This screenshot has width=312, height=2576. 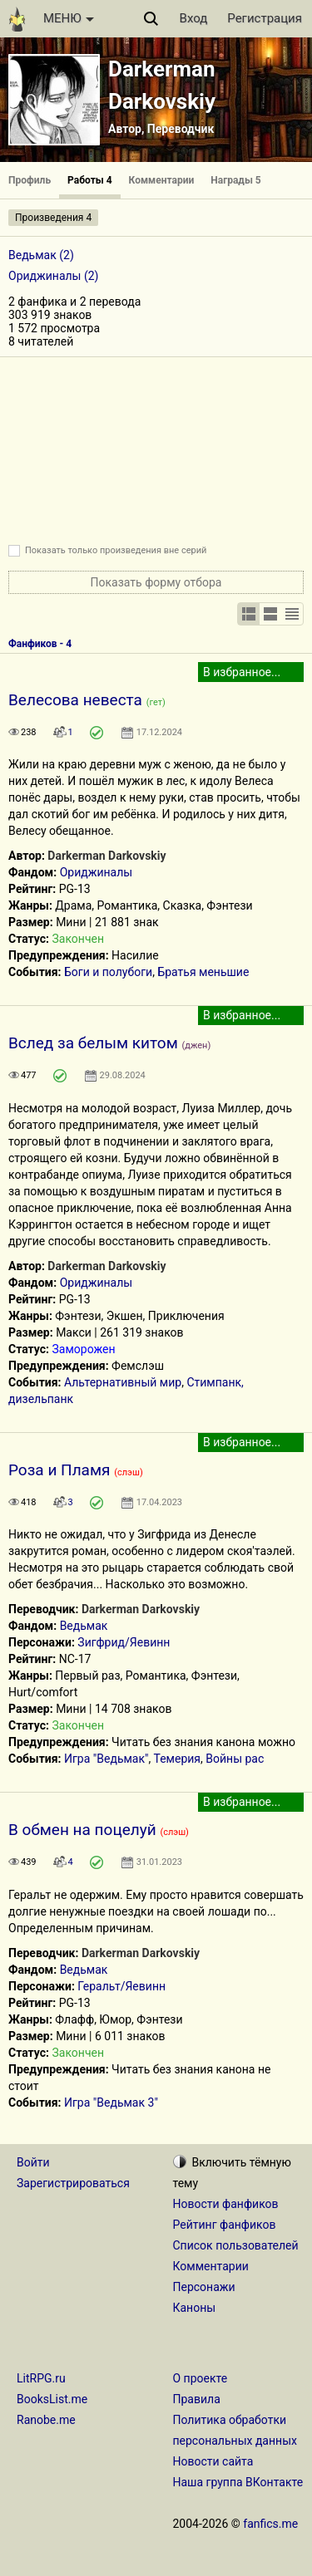 I want to click on Геральт/Яевинн, so click(x=121, y=1986).